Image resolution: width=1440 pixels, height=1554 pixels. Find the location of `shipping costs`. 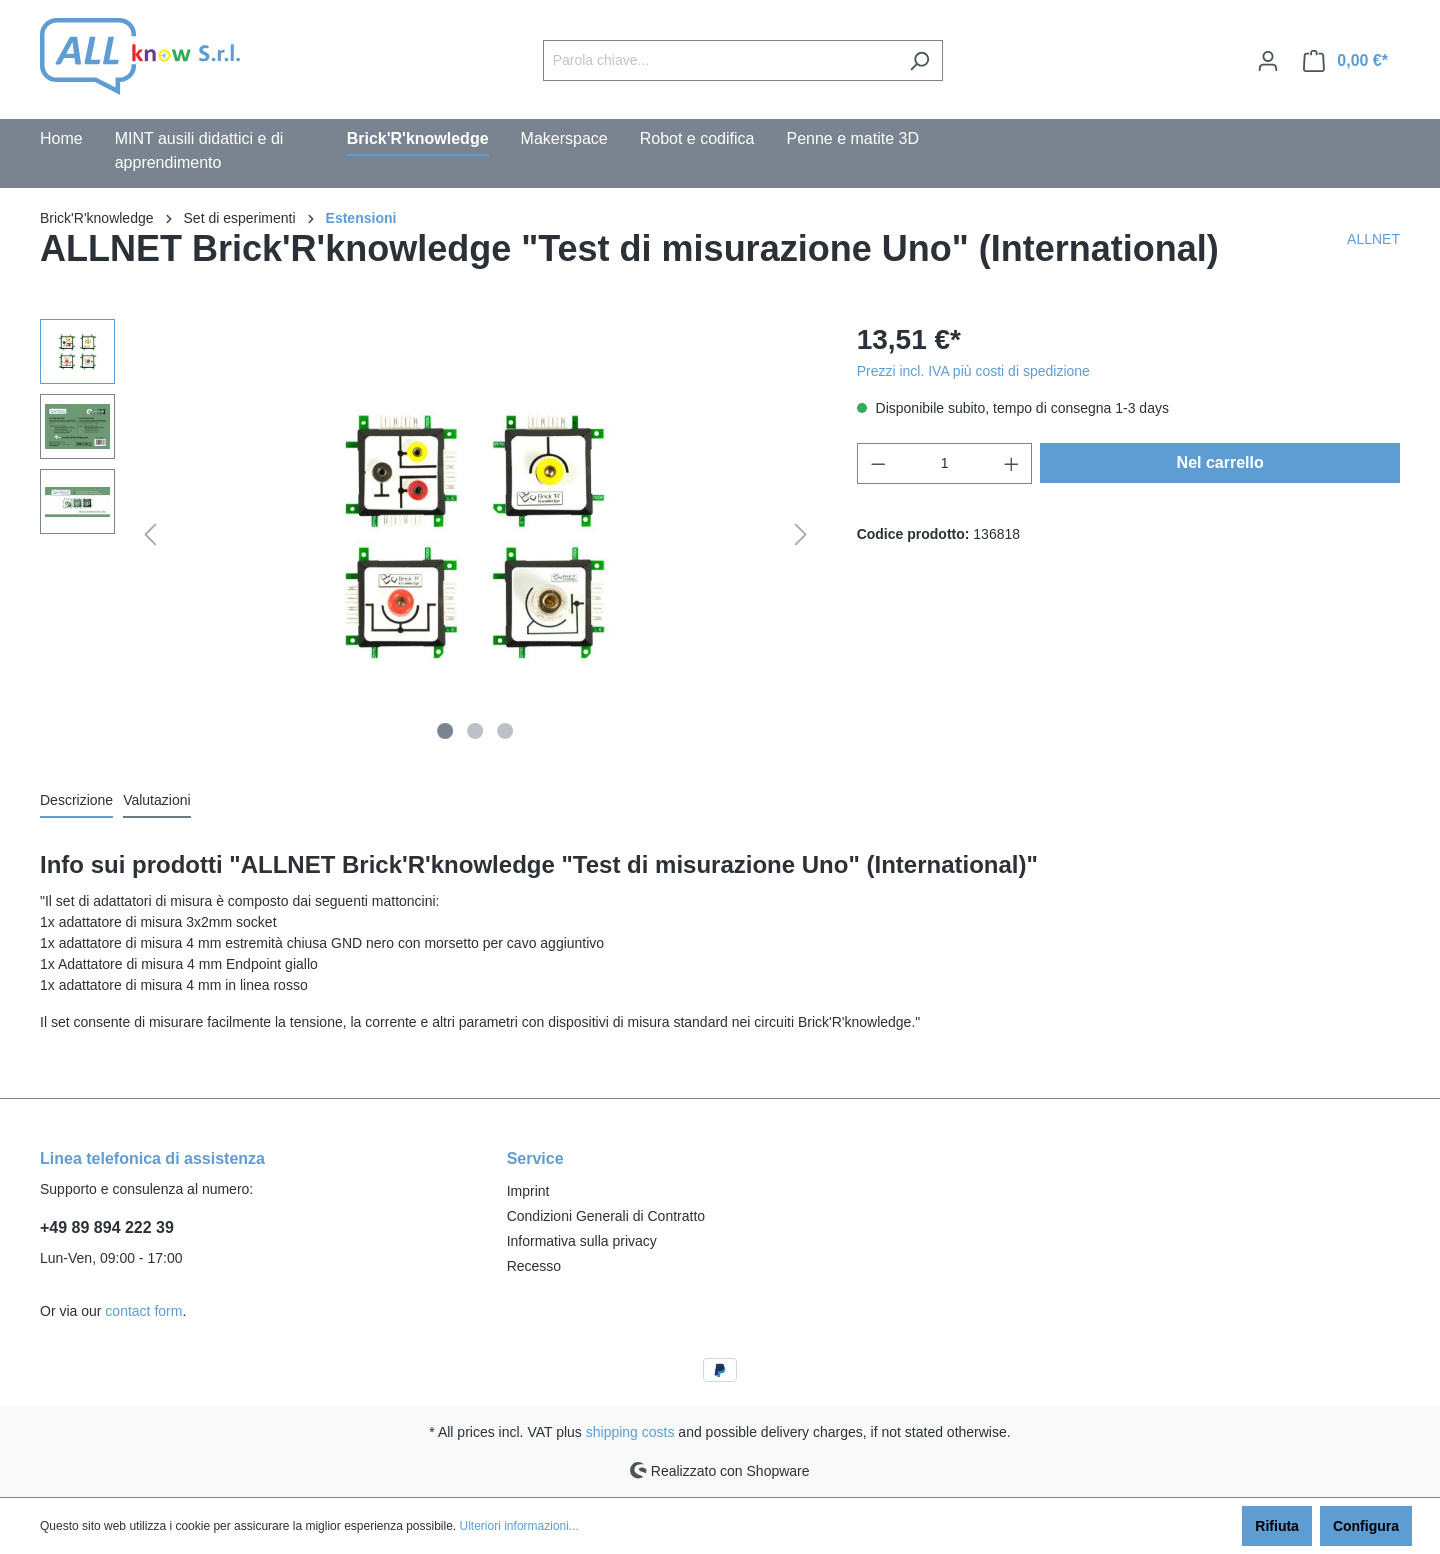

shipping costs is located at coordinates (630, 1432).